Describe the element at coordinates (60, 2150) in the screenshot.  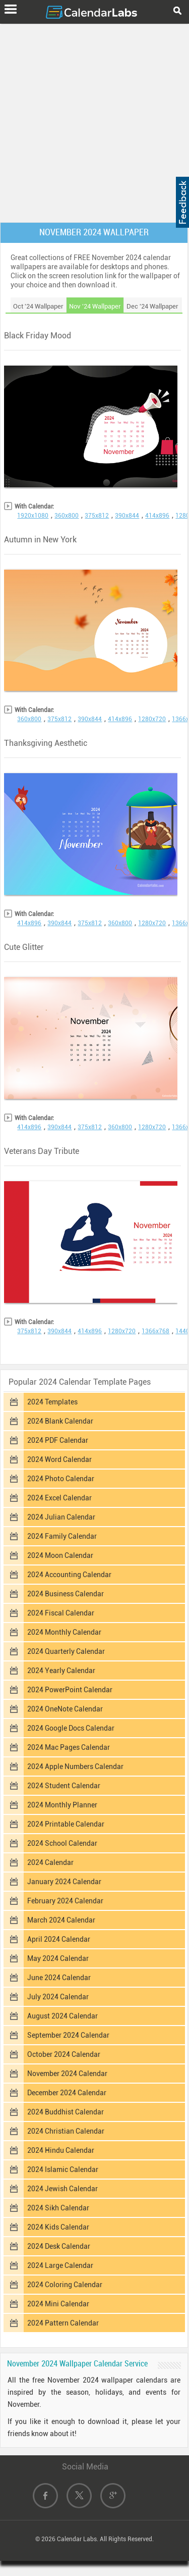
I see `2024 Hindu Calendar` at that location.